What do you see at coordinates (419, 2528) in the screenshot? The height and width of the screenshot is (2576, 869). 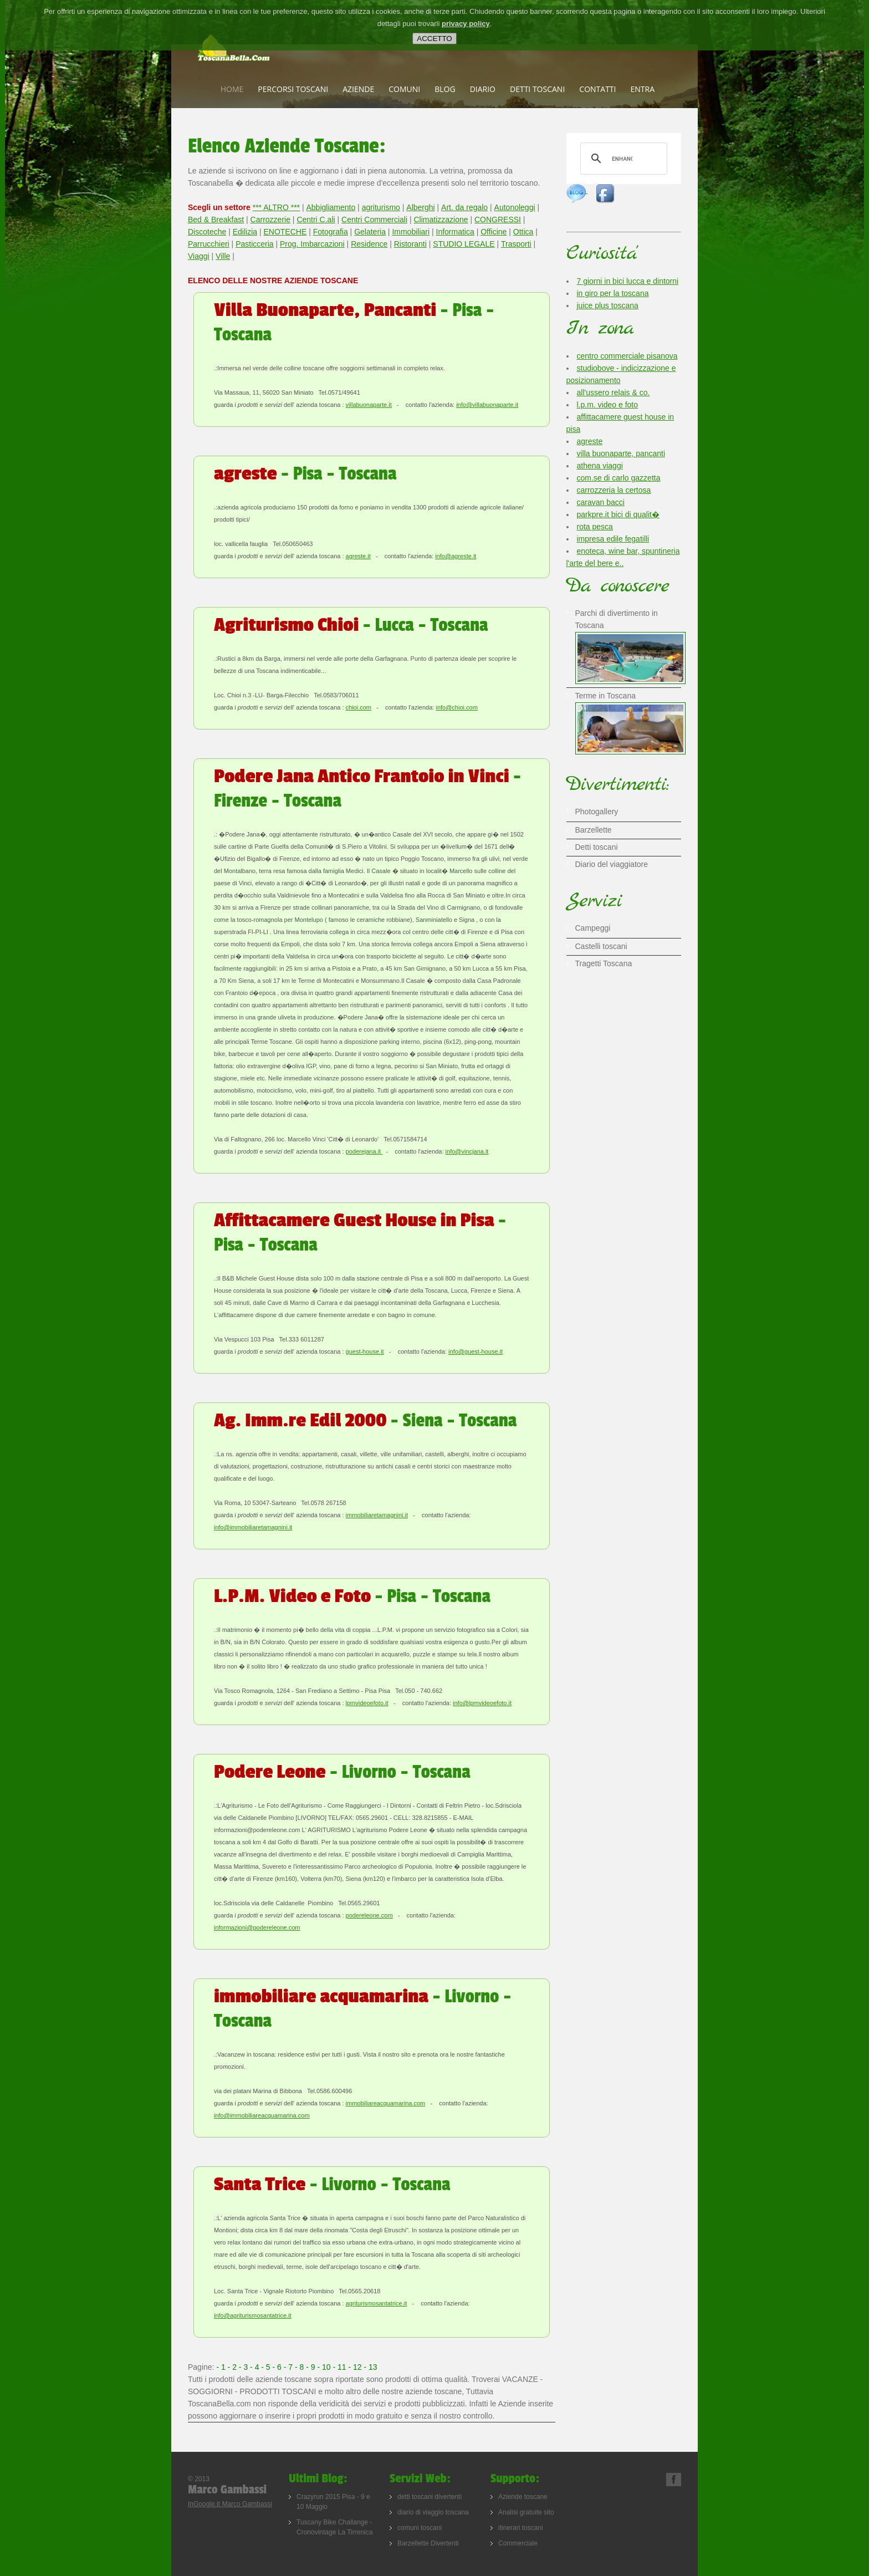 I see `comuni toscani` at bounding box center [419, 2528].